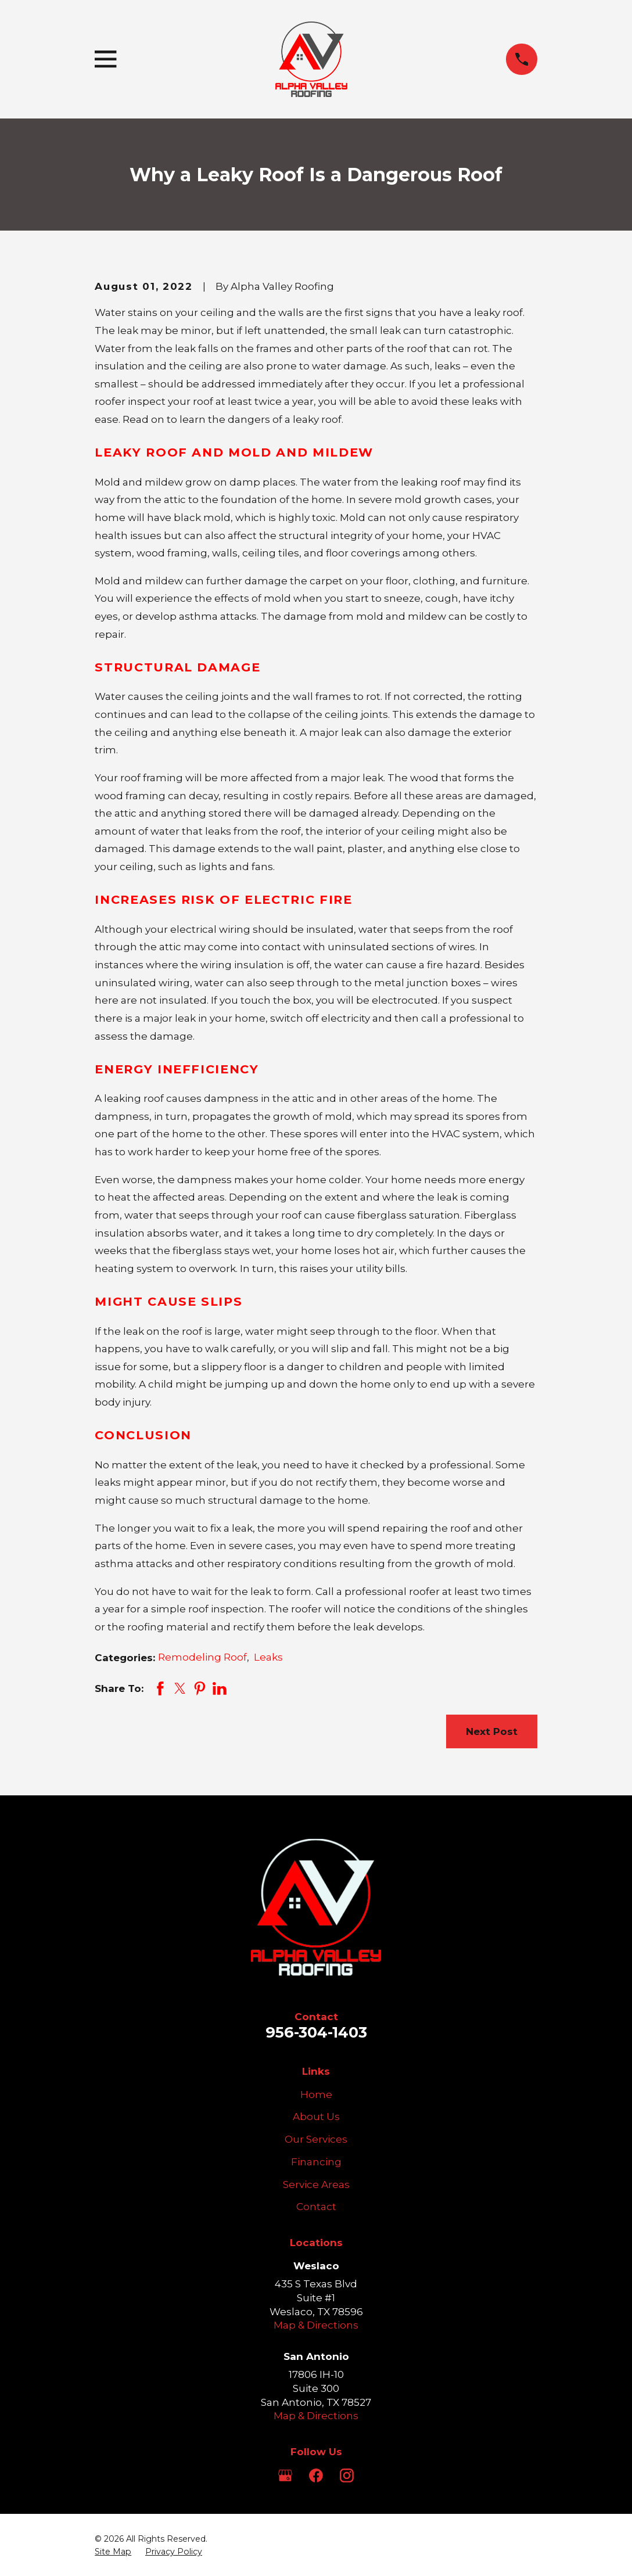 Image resolution: width=632 pixels, height=2576 pixels. What do you see at coordinates (316, 2139) in the screenshot?
I see `Our Services` at bounding box center [316, 2139].